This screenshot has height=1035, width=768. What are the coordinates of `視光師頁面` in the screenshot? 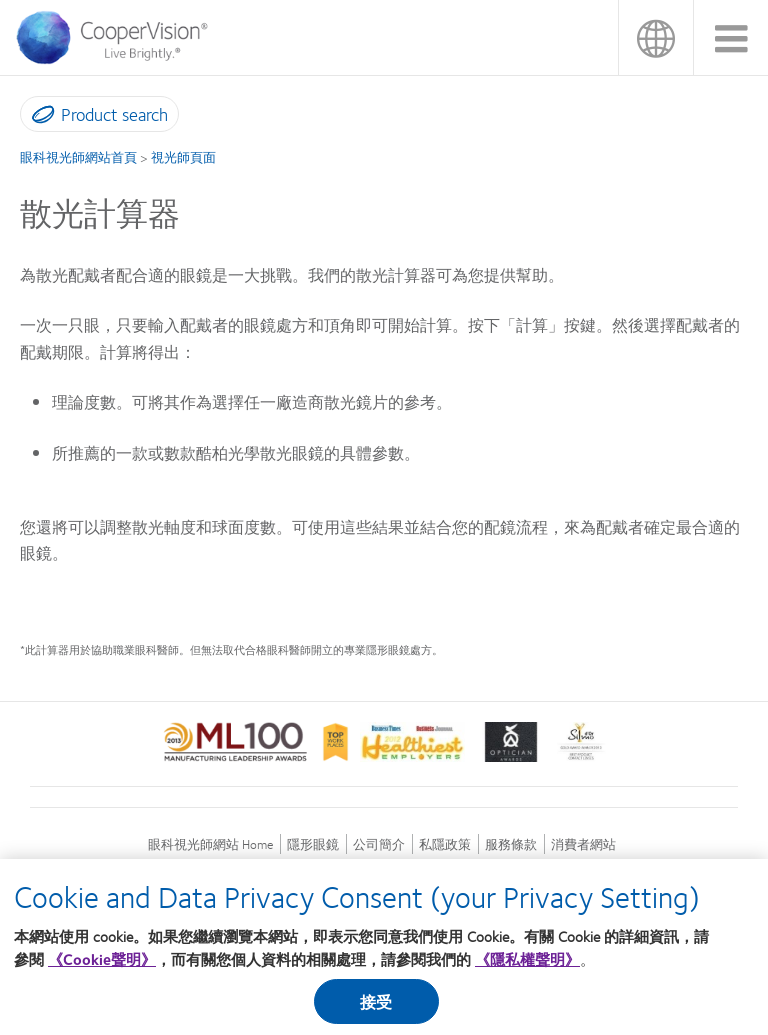 It's located at (183, 157).